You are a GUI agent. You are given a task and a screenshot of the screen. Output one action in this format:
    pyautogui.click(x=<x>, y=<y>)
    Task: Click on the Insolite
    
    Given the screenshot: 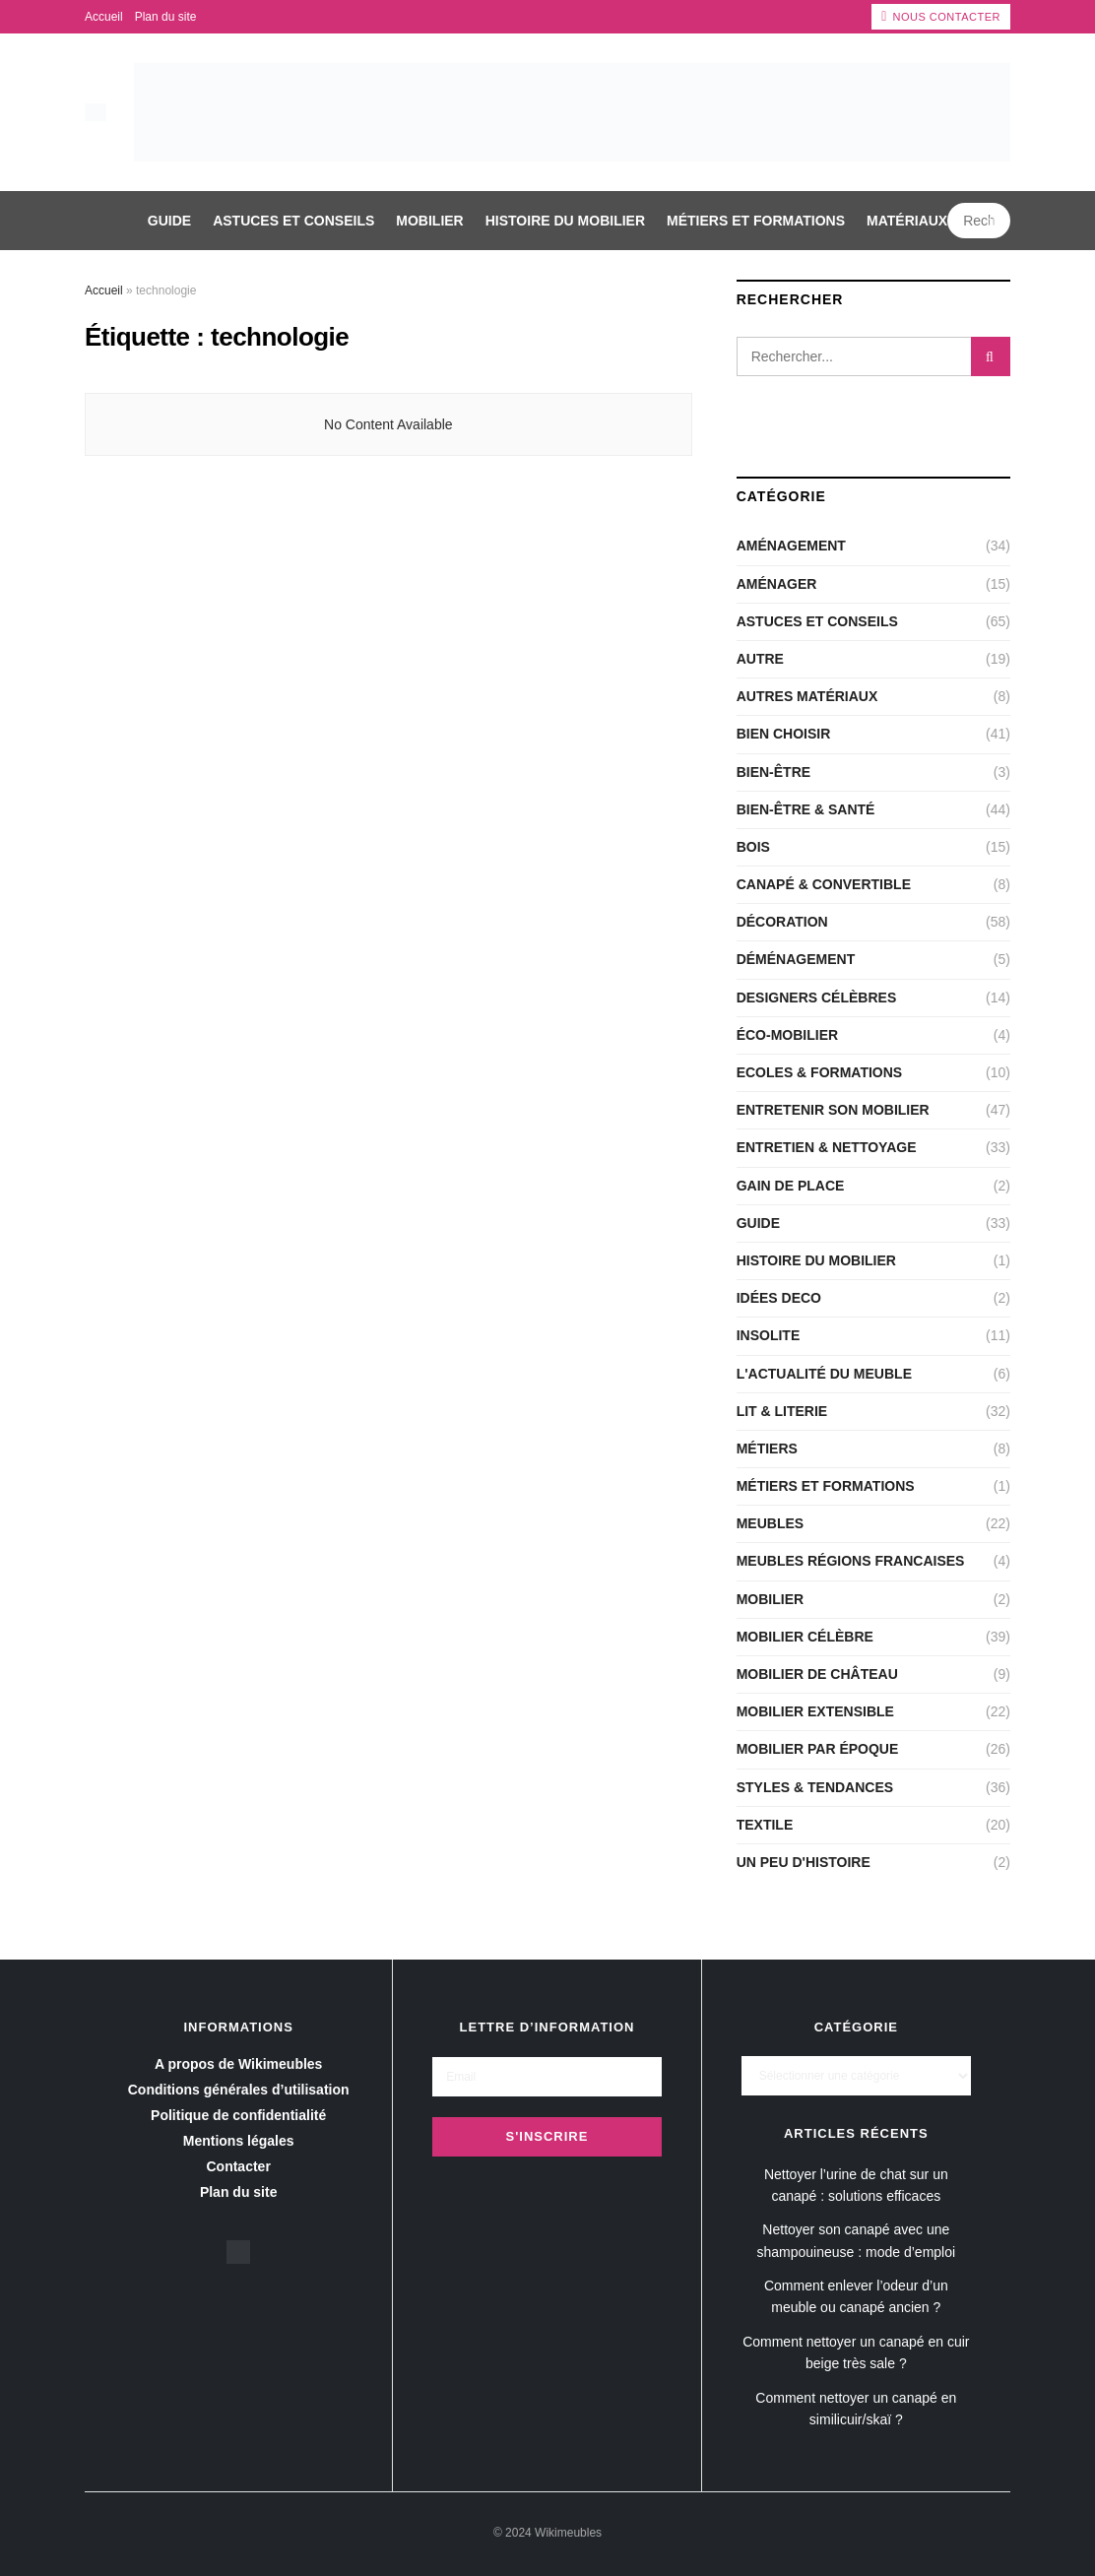 What is the action you would take?
    pyautogui.click(x=769, y=1335)
    